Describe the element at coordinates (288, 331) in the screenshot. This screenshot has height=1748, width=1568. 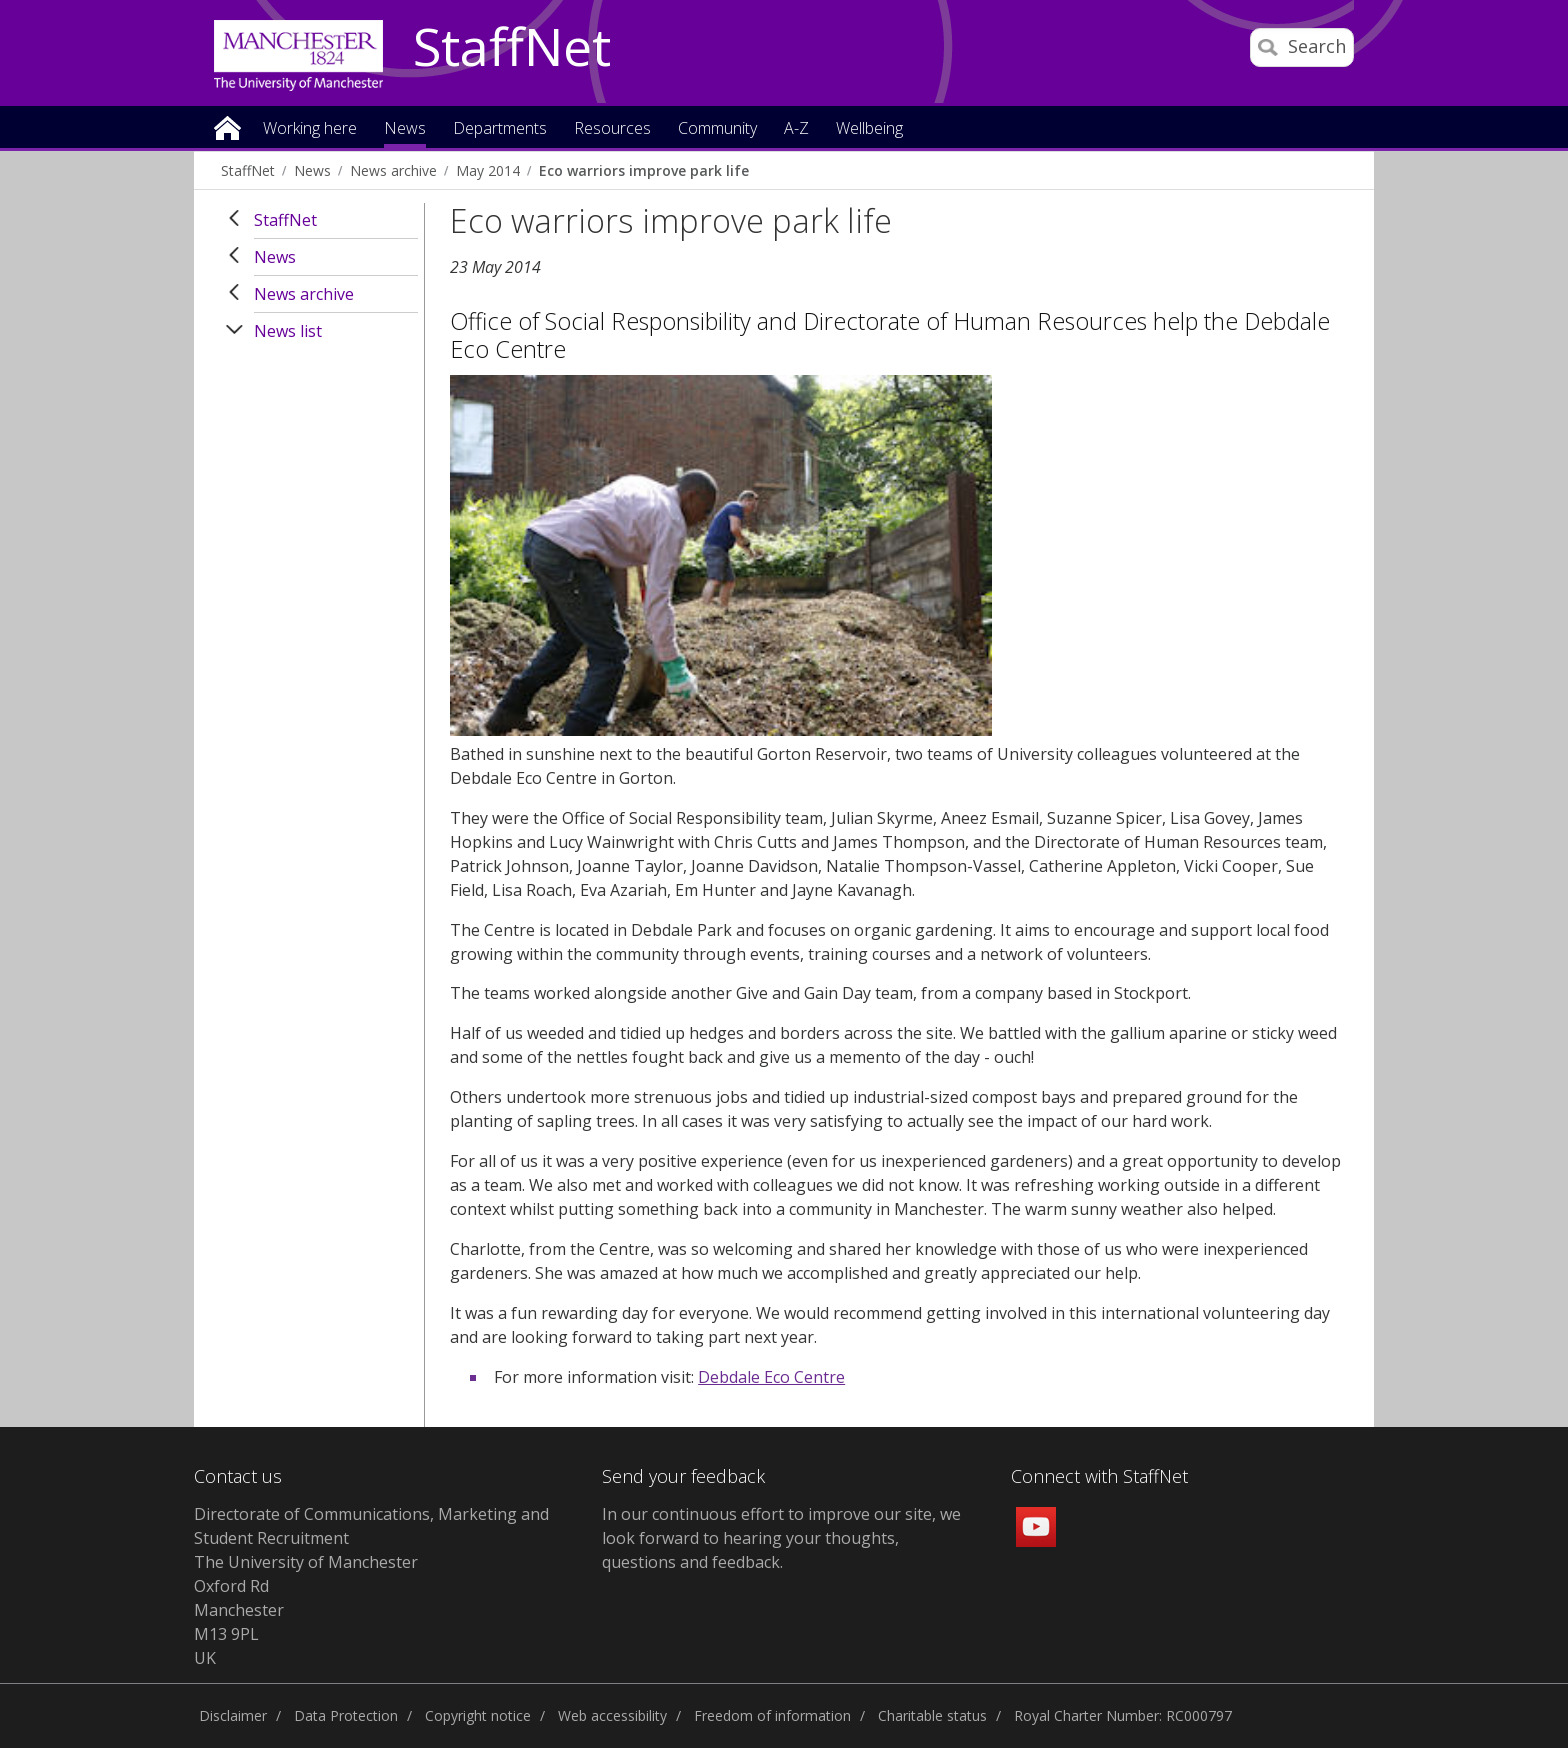
I see `News list` at that location.